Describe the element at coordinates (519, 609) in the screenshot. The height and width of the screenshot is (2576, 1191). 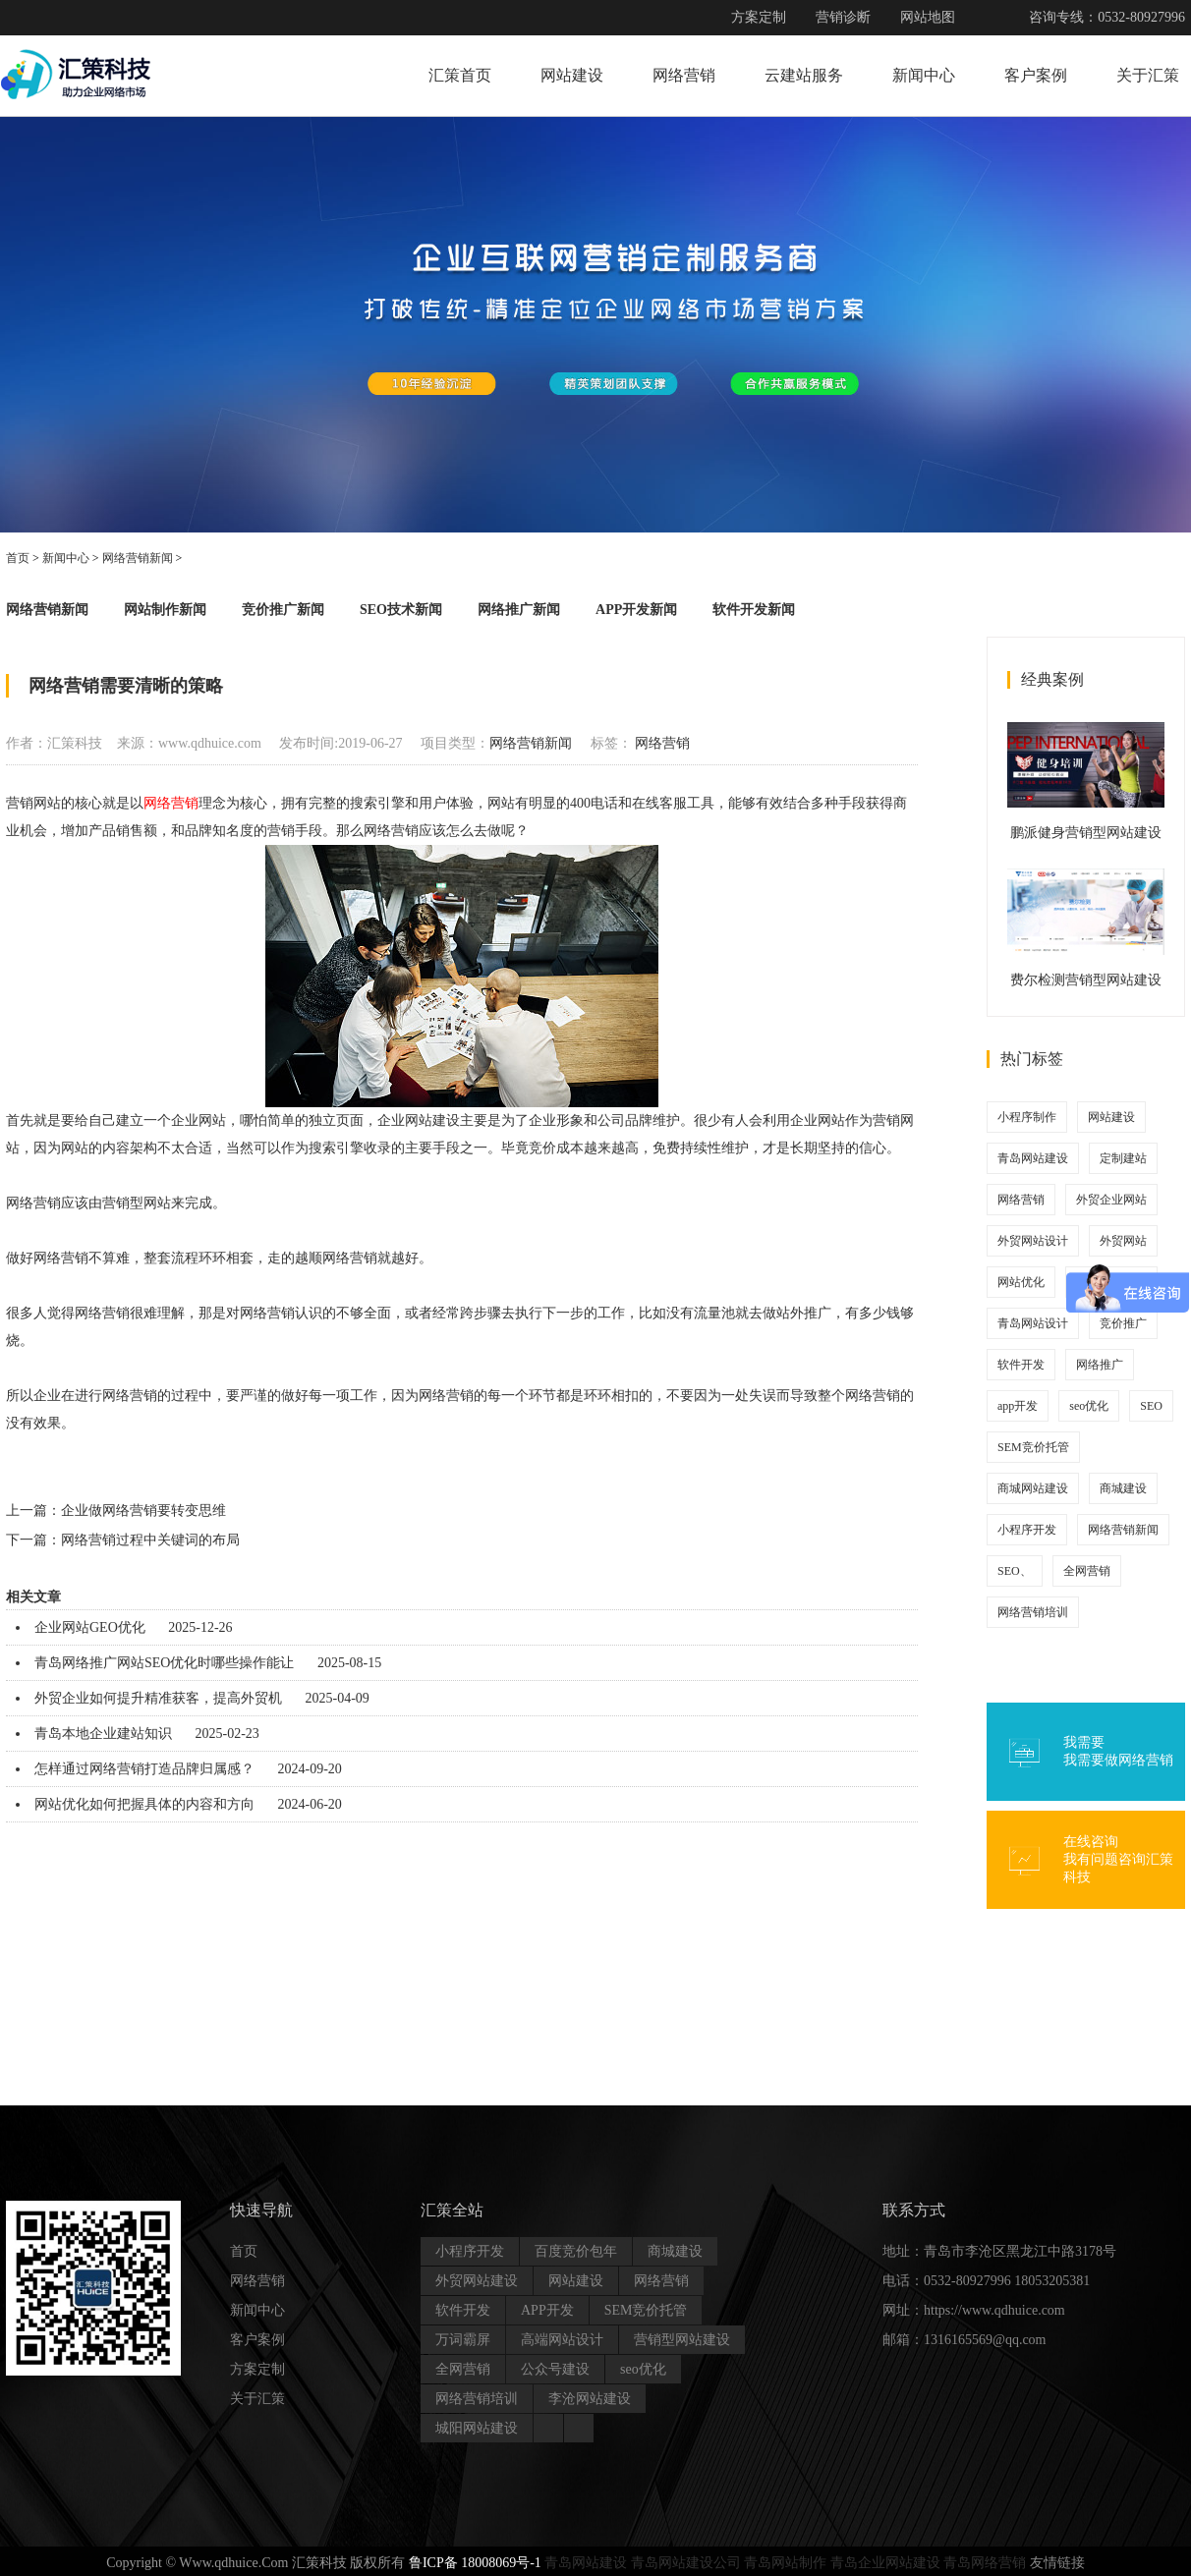
I see `网络推广新闻` at that location.